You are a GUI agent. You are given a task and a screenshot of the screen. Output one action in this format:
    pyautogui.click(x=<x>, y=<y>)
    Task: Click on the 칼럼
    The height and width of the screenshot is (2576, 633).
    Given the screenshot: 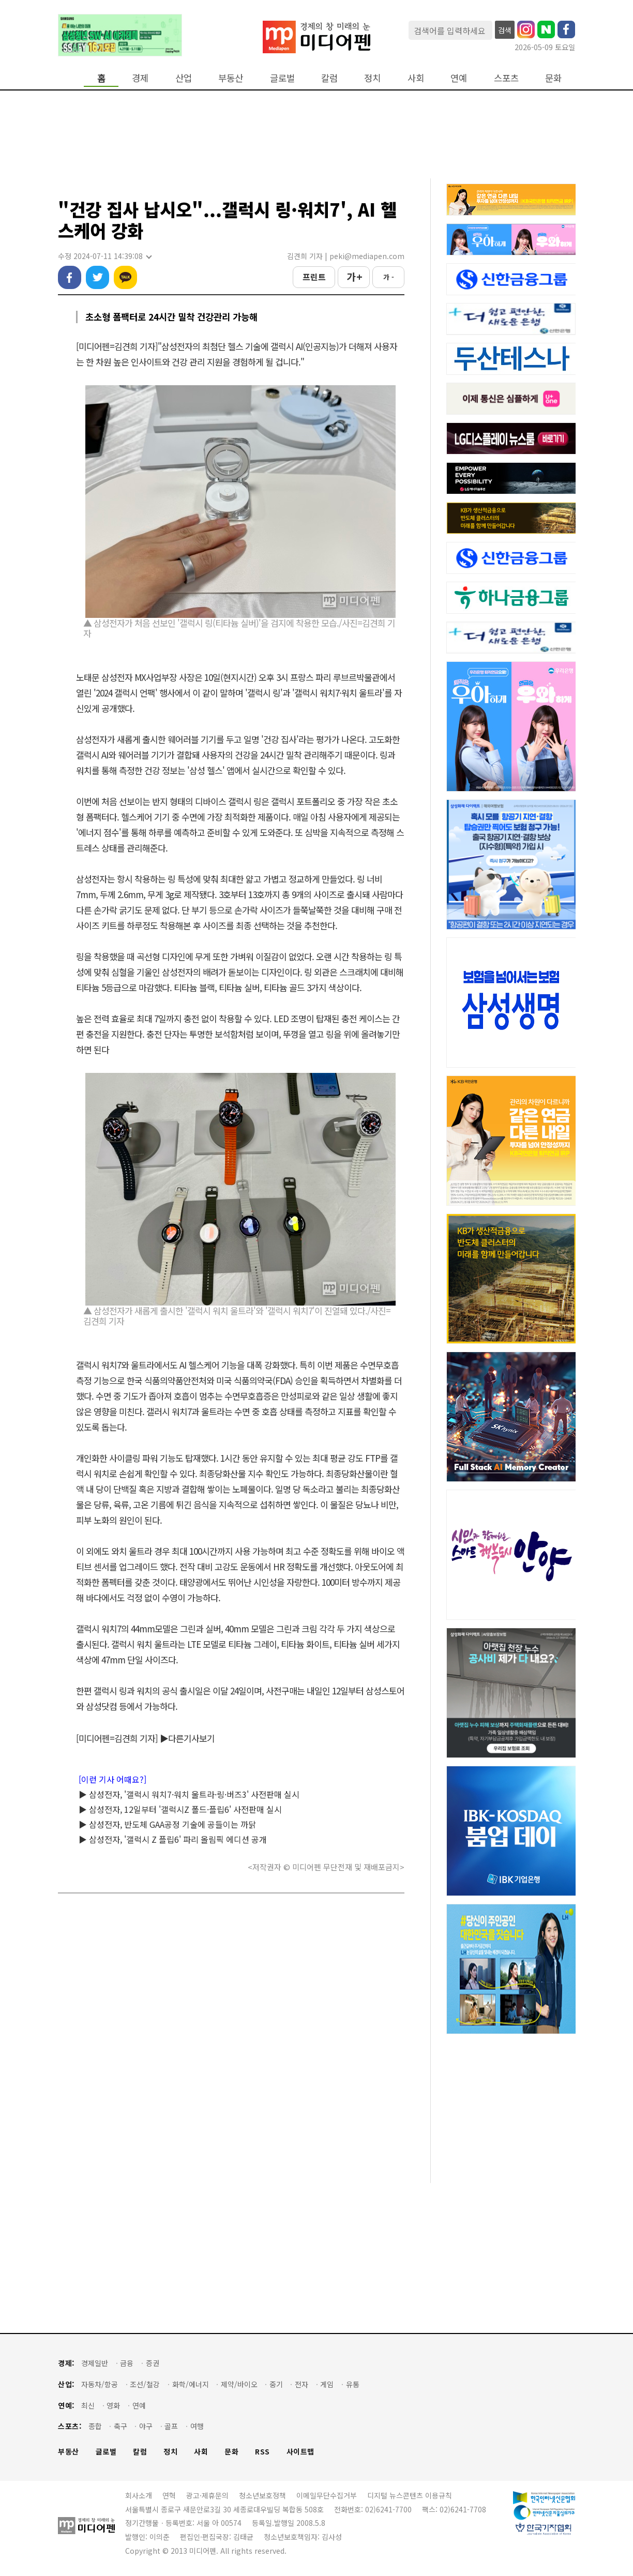 What is the action you would take?
    pyautogui.click(x=329, y=77)
    